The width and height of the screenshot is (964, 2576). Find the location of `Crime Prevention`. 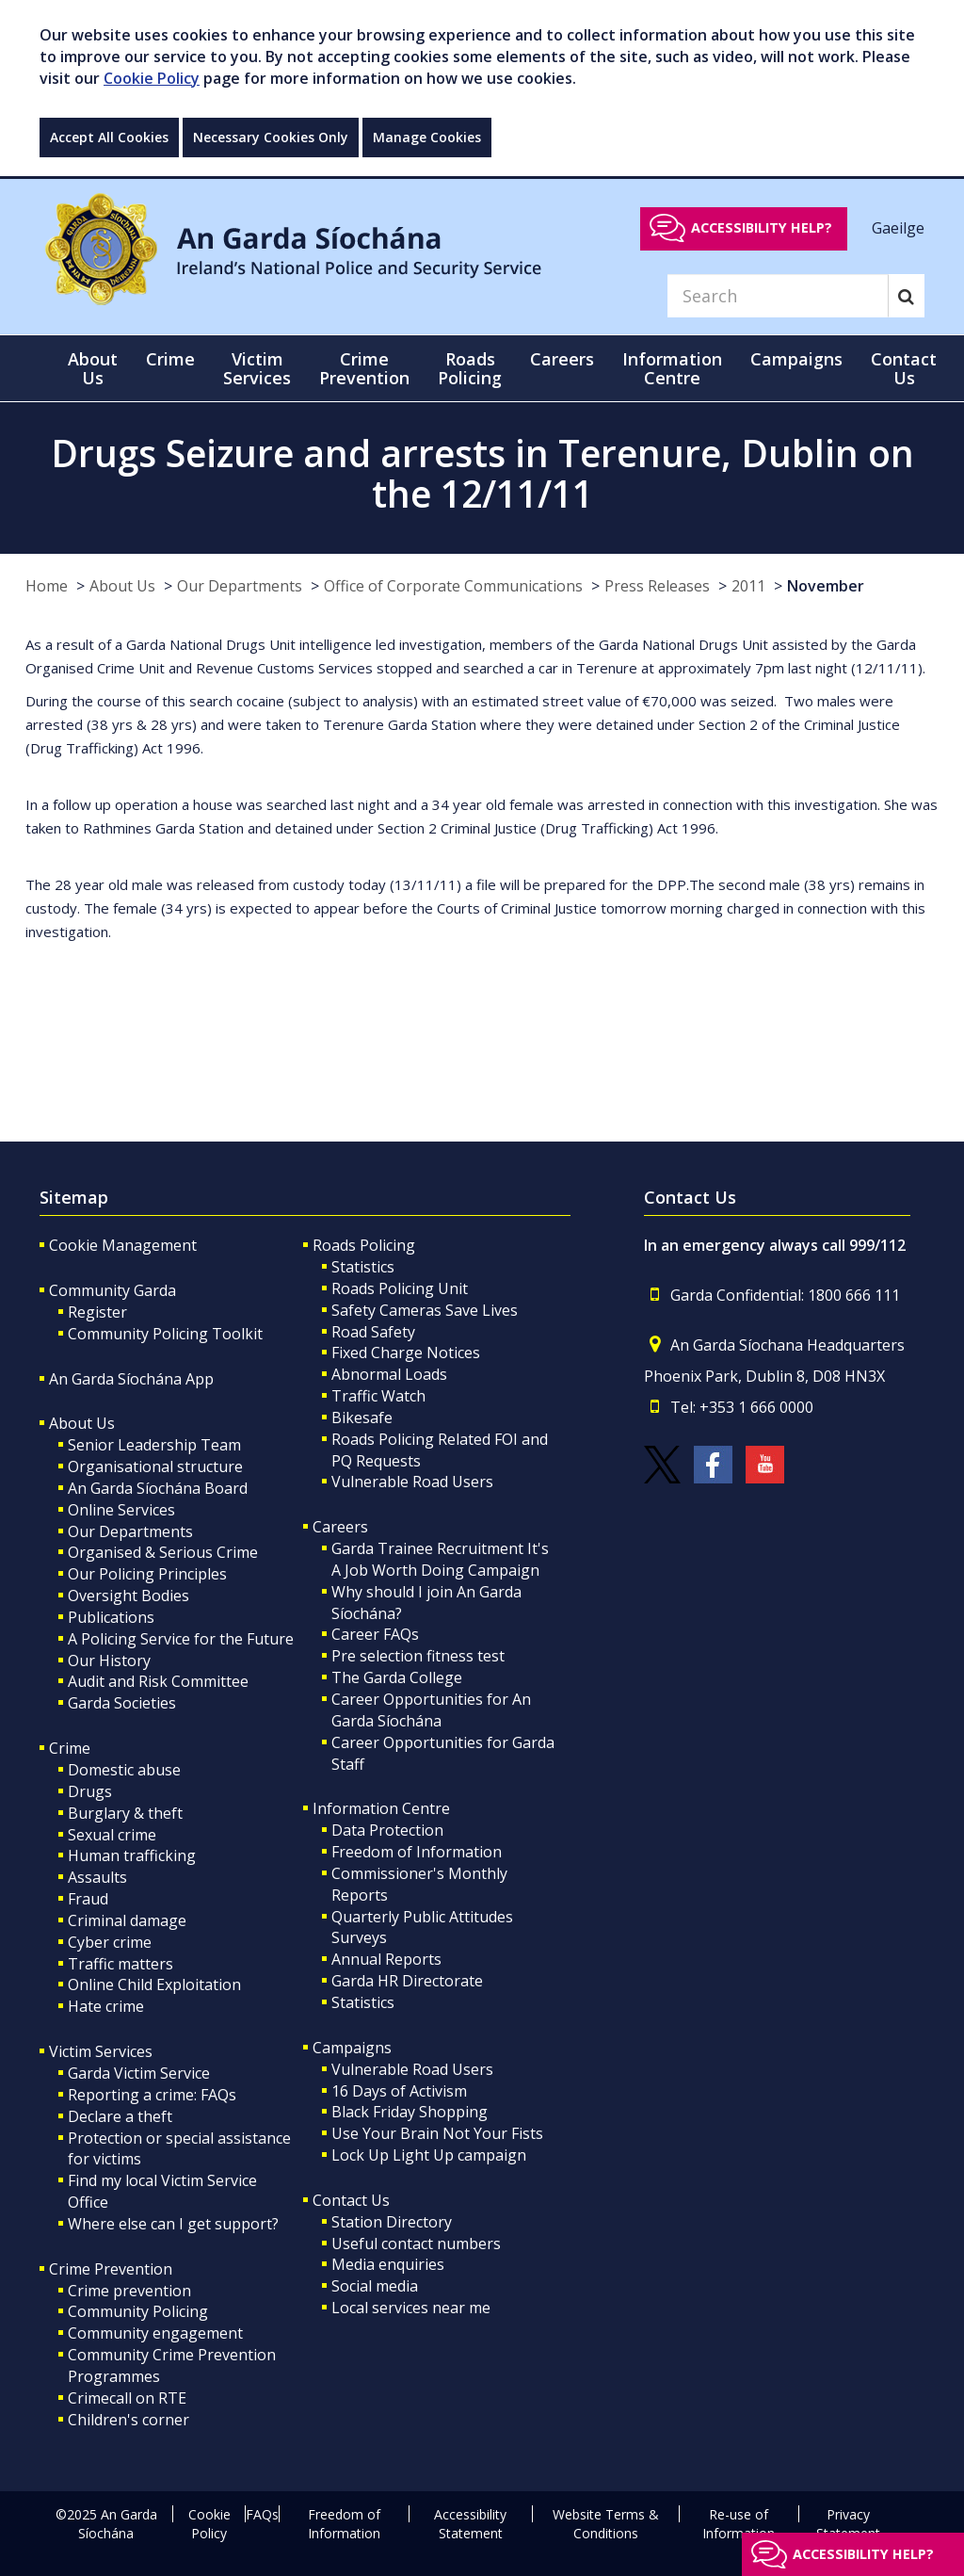

Crime Prevention is located at coordinates (110, 2269).